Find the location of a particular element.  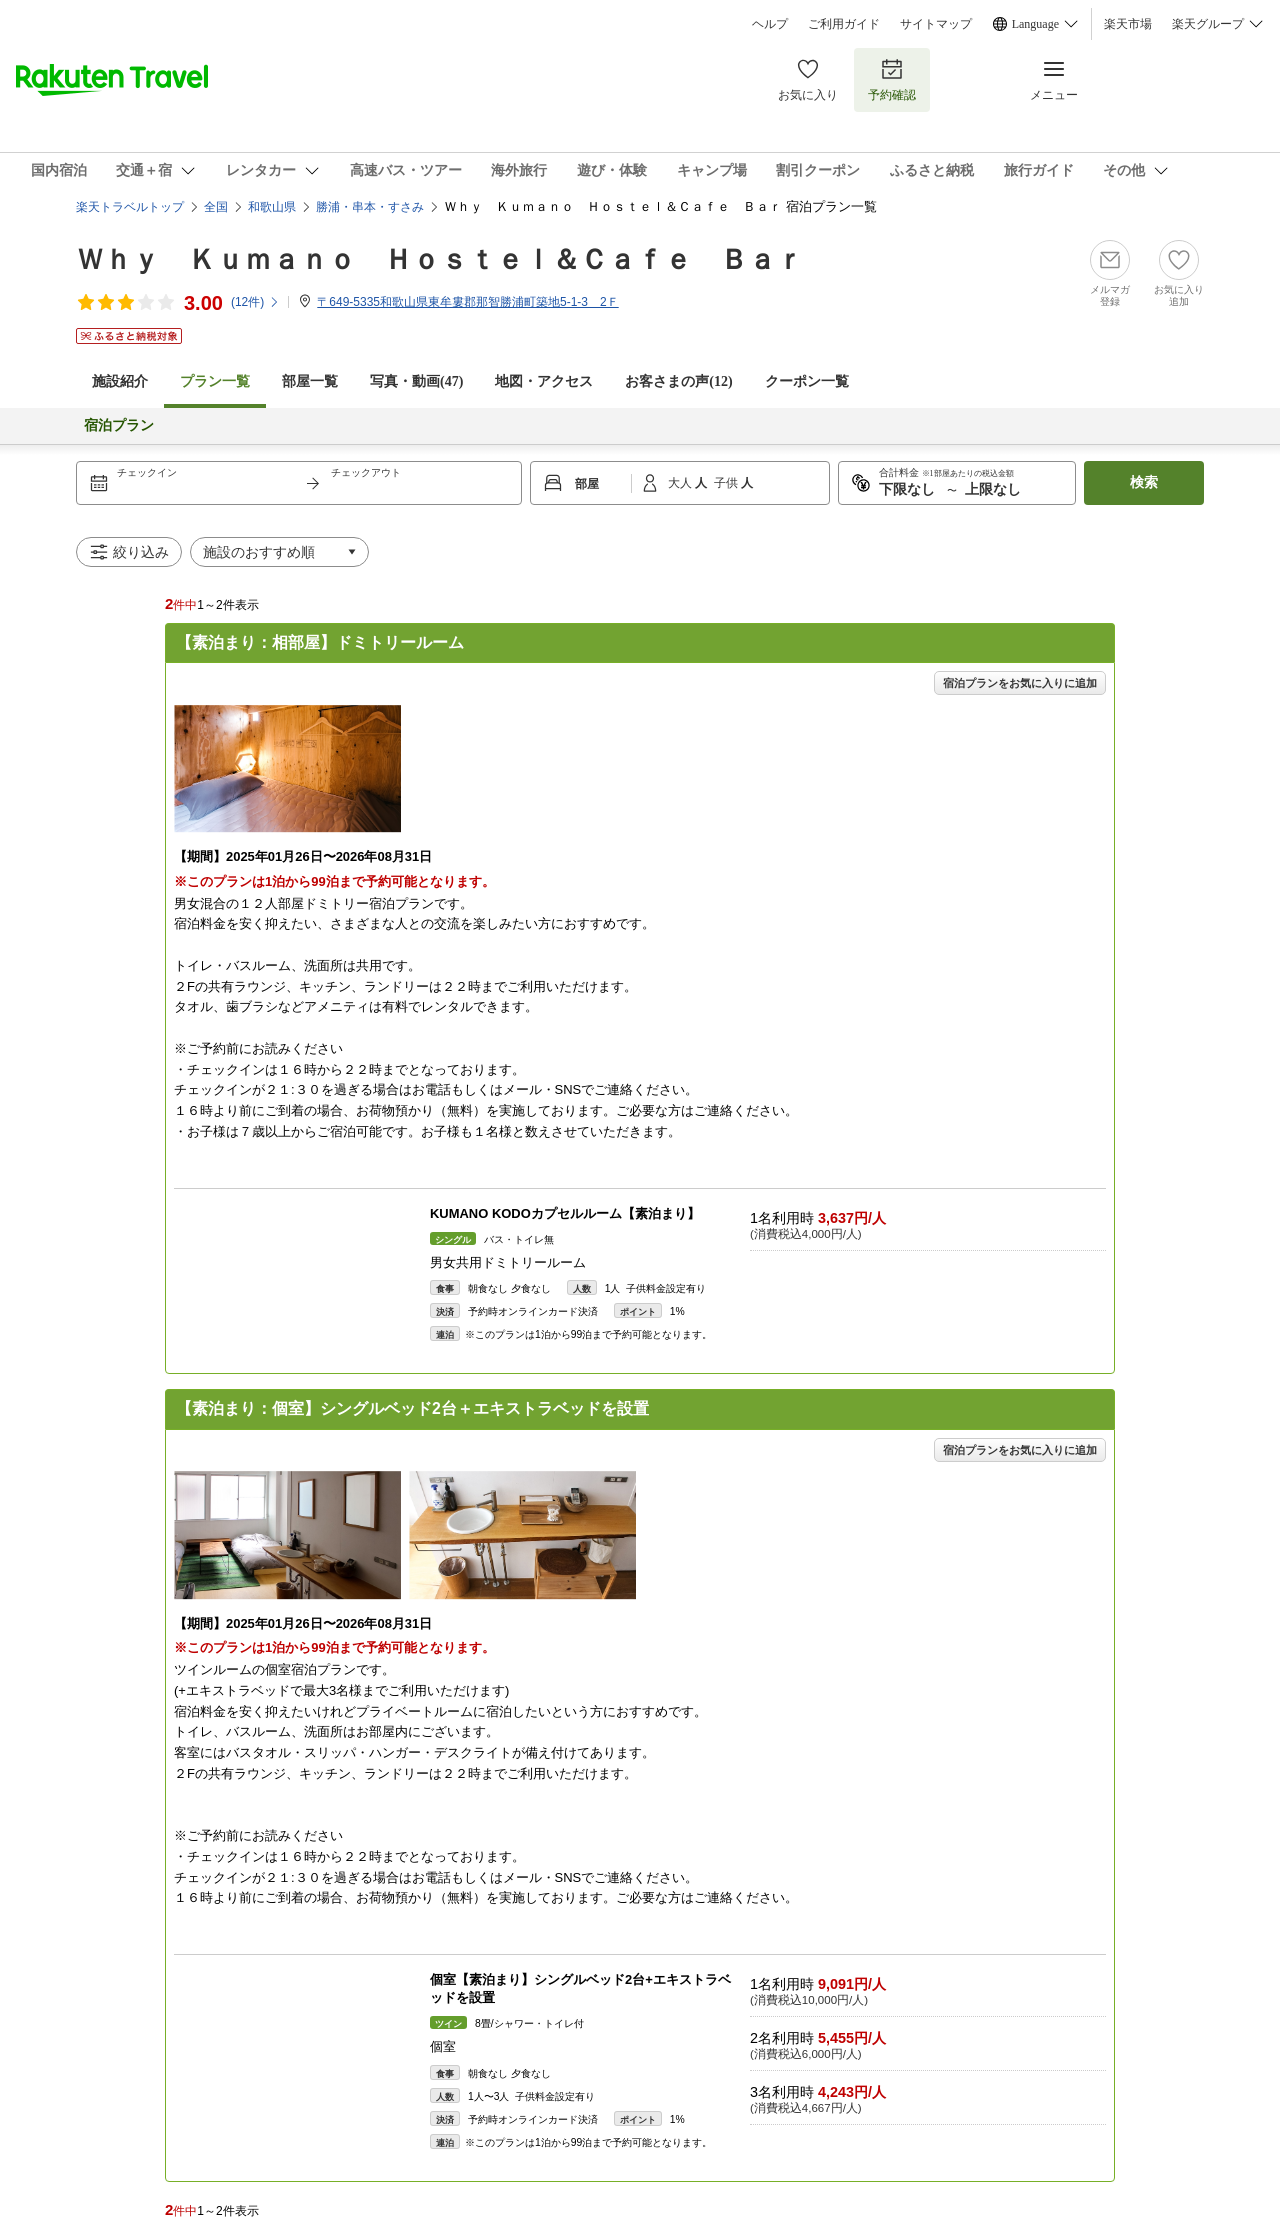

ご利用ガイド is located at coordinates (844, 24).